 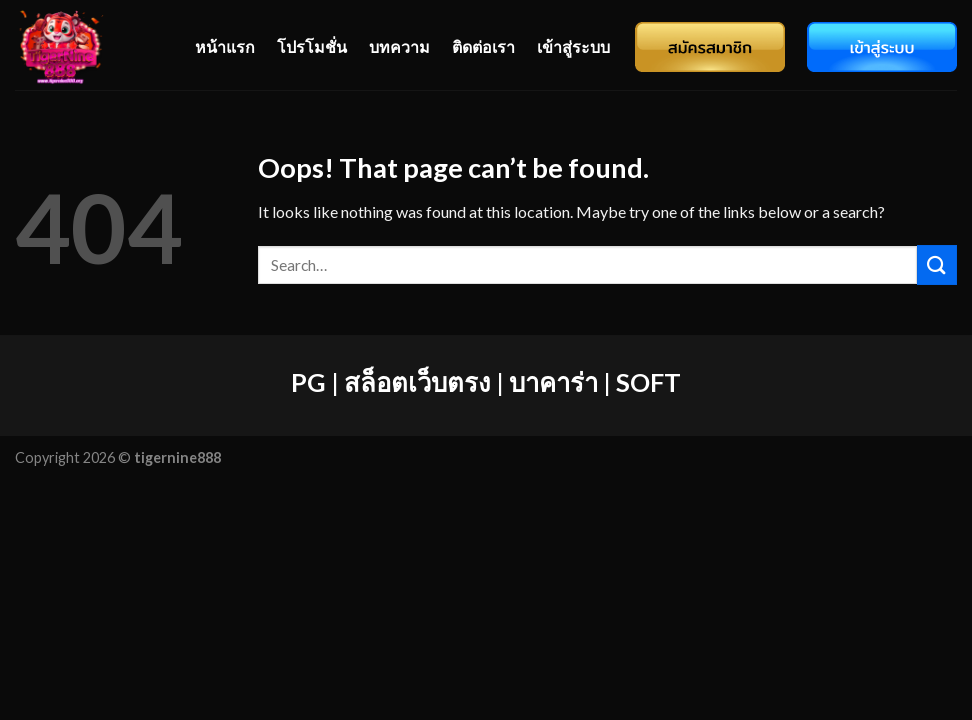 I want to click on [Submit], so click(x=937, y=264).